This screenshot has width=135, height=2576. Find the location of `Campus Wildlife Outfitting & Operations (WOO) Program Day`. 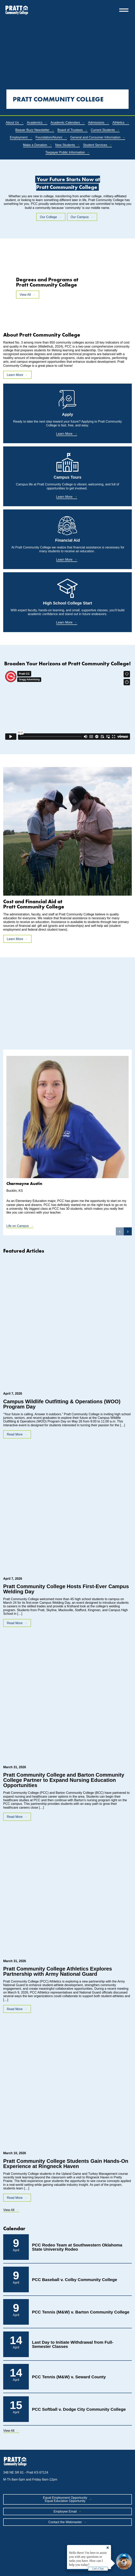

Campus Wildlife Outfitting & Operations (WOO) Program Day is located at coordinates (61, 1404).